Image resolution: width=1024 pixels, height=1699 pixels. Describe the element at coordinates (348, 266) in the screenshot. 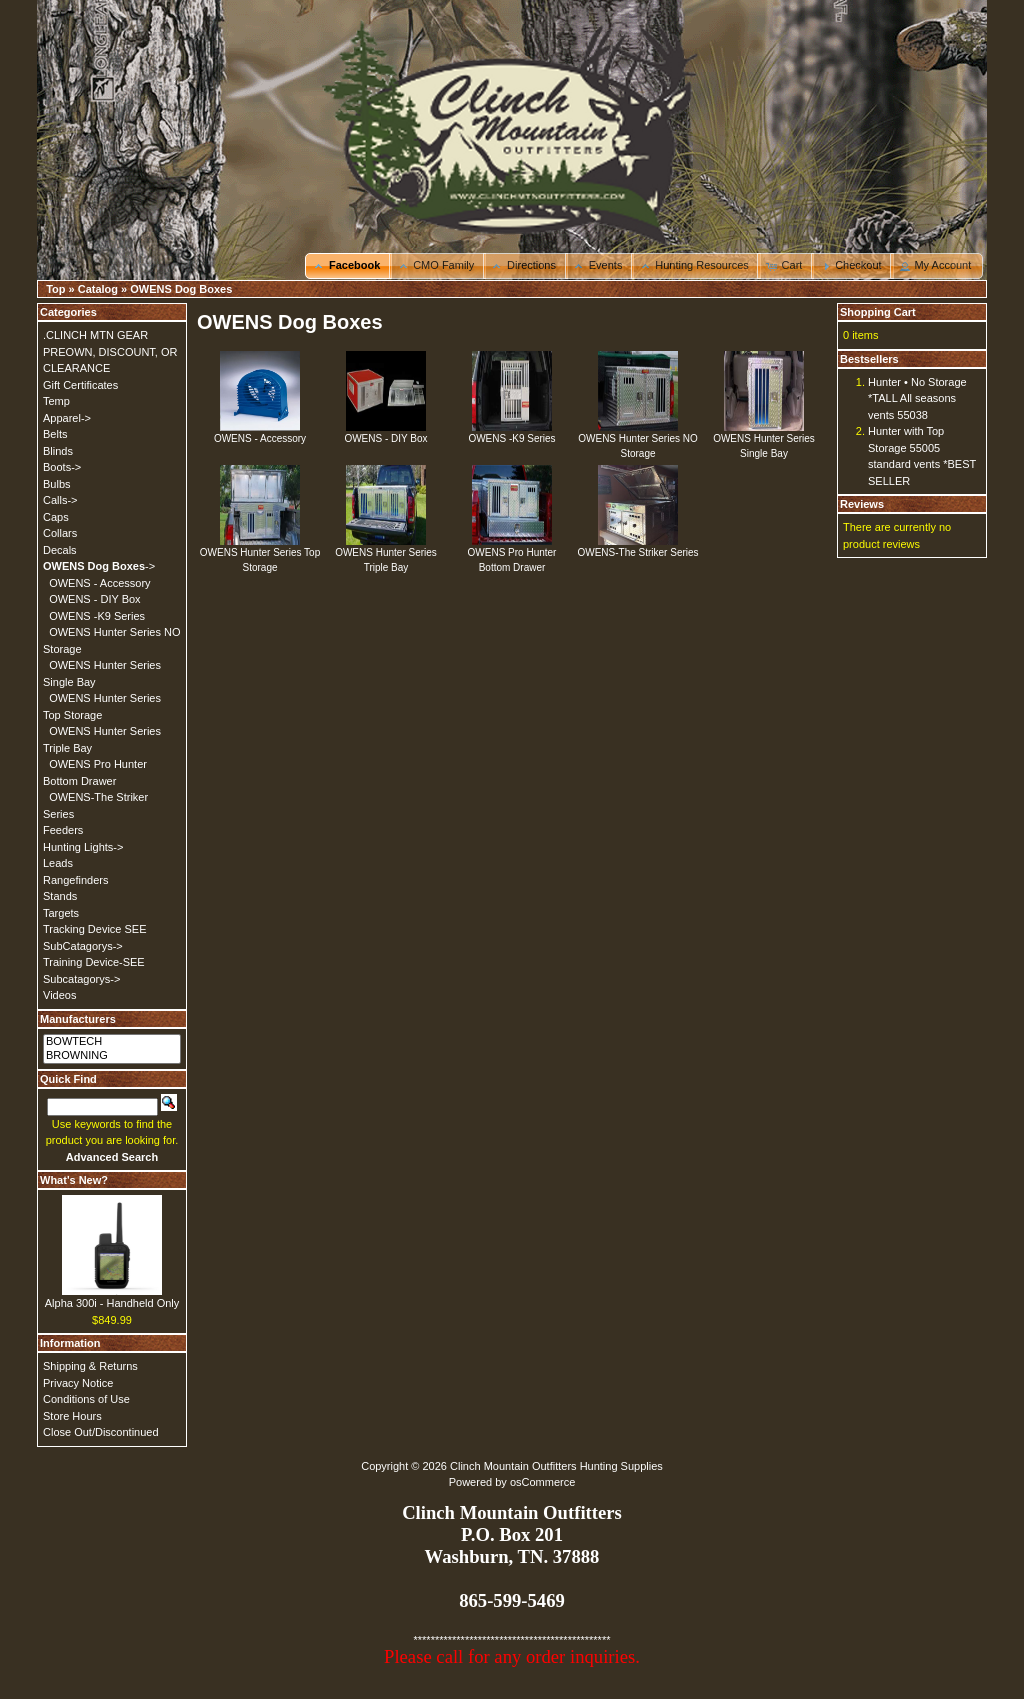

I see `[button]` at that location.